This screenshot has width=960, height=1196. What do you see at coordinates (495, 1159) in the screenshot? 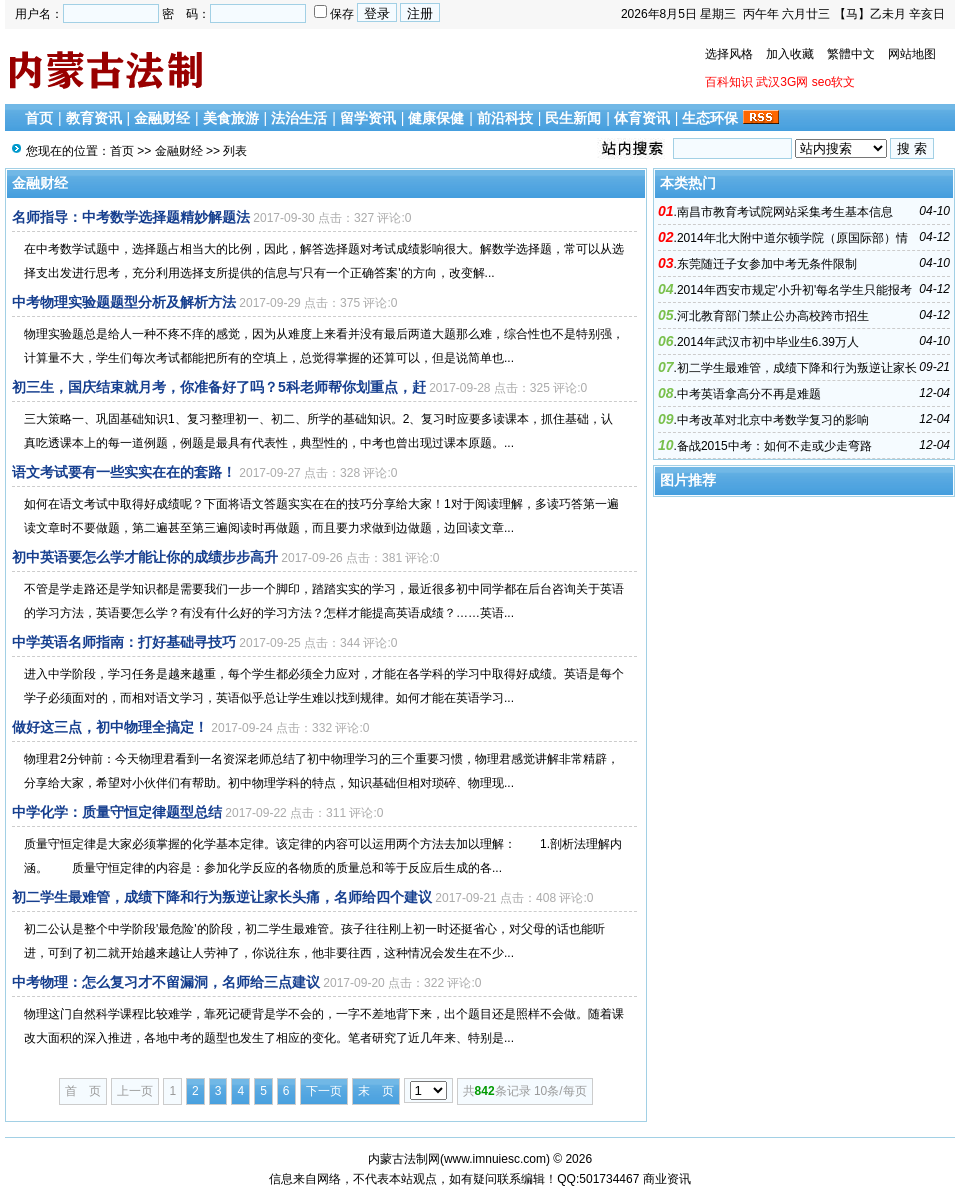
I see `www.imnuiesc.com` at bounding box center [495, 1159].